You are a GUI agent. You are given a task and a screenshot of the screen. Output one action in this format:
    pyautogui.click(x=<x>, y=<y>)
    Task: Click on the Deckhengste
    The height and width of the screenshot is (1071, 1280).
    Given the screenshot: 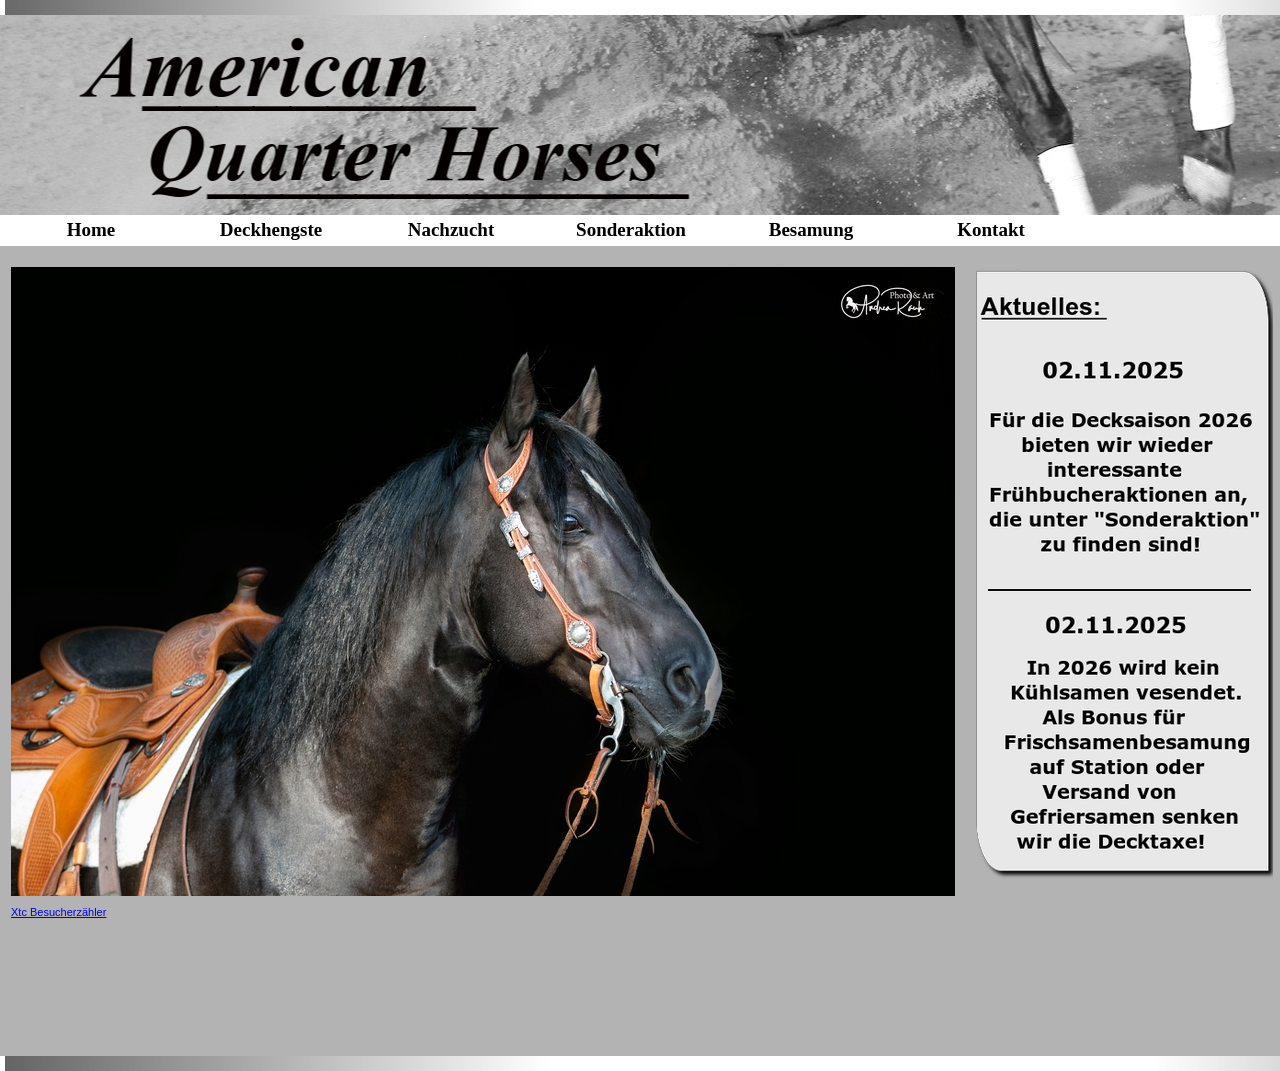 What is the action you would take?
    pyautogui.click(x=271, y=229)
    